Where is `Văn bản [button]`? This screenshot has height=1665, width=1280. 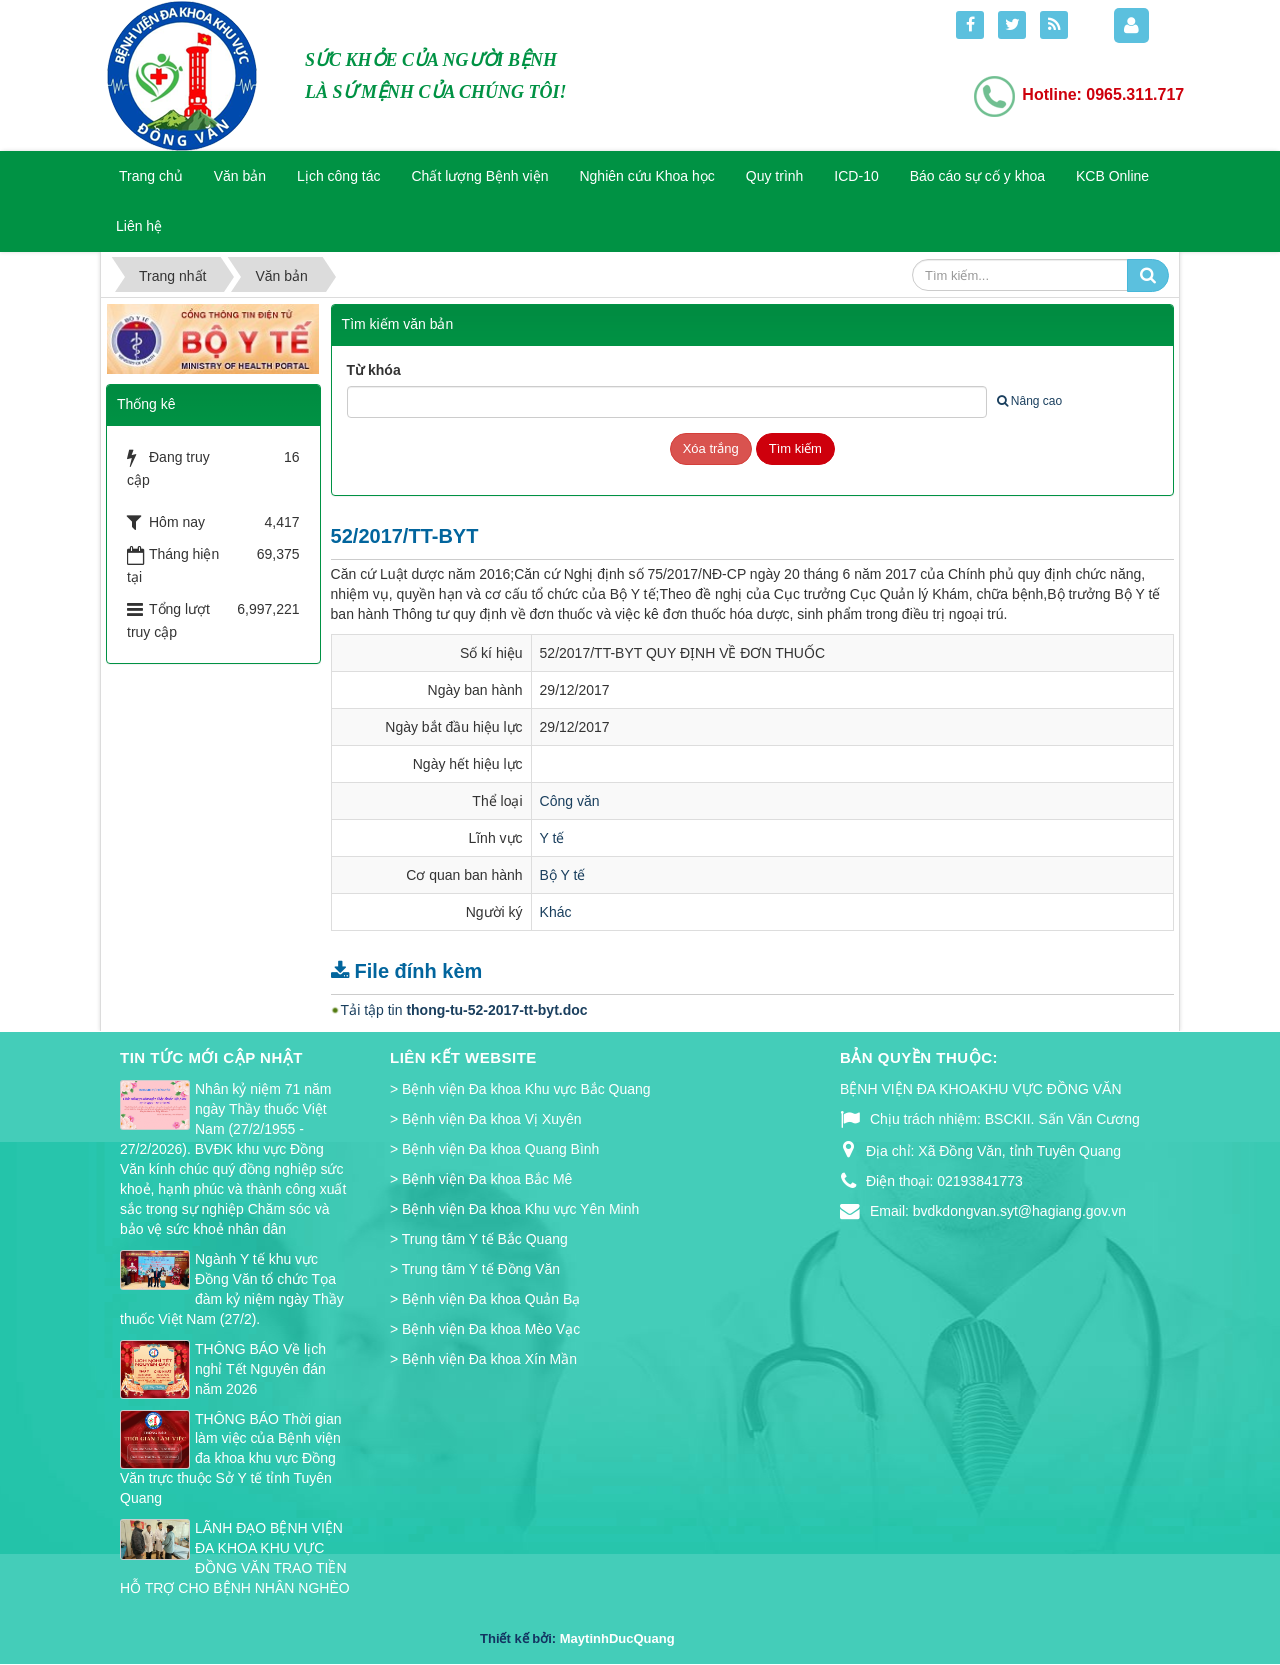
Văn bản [button] is located at coordinates (240, 176).